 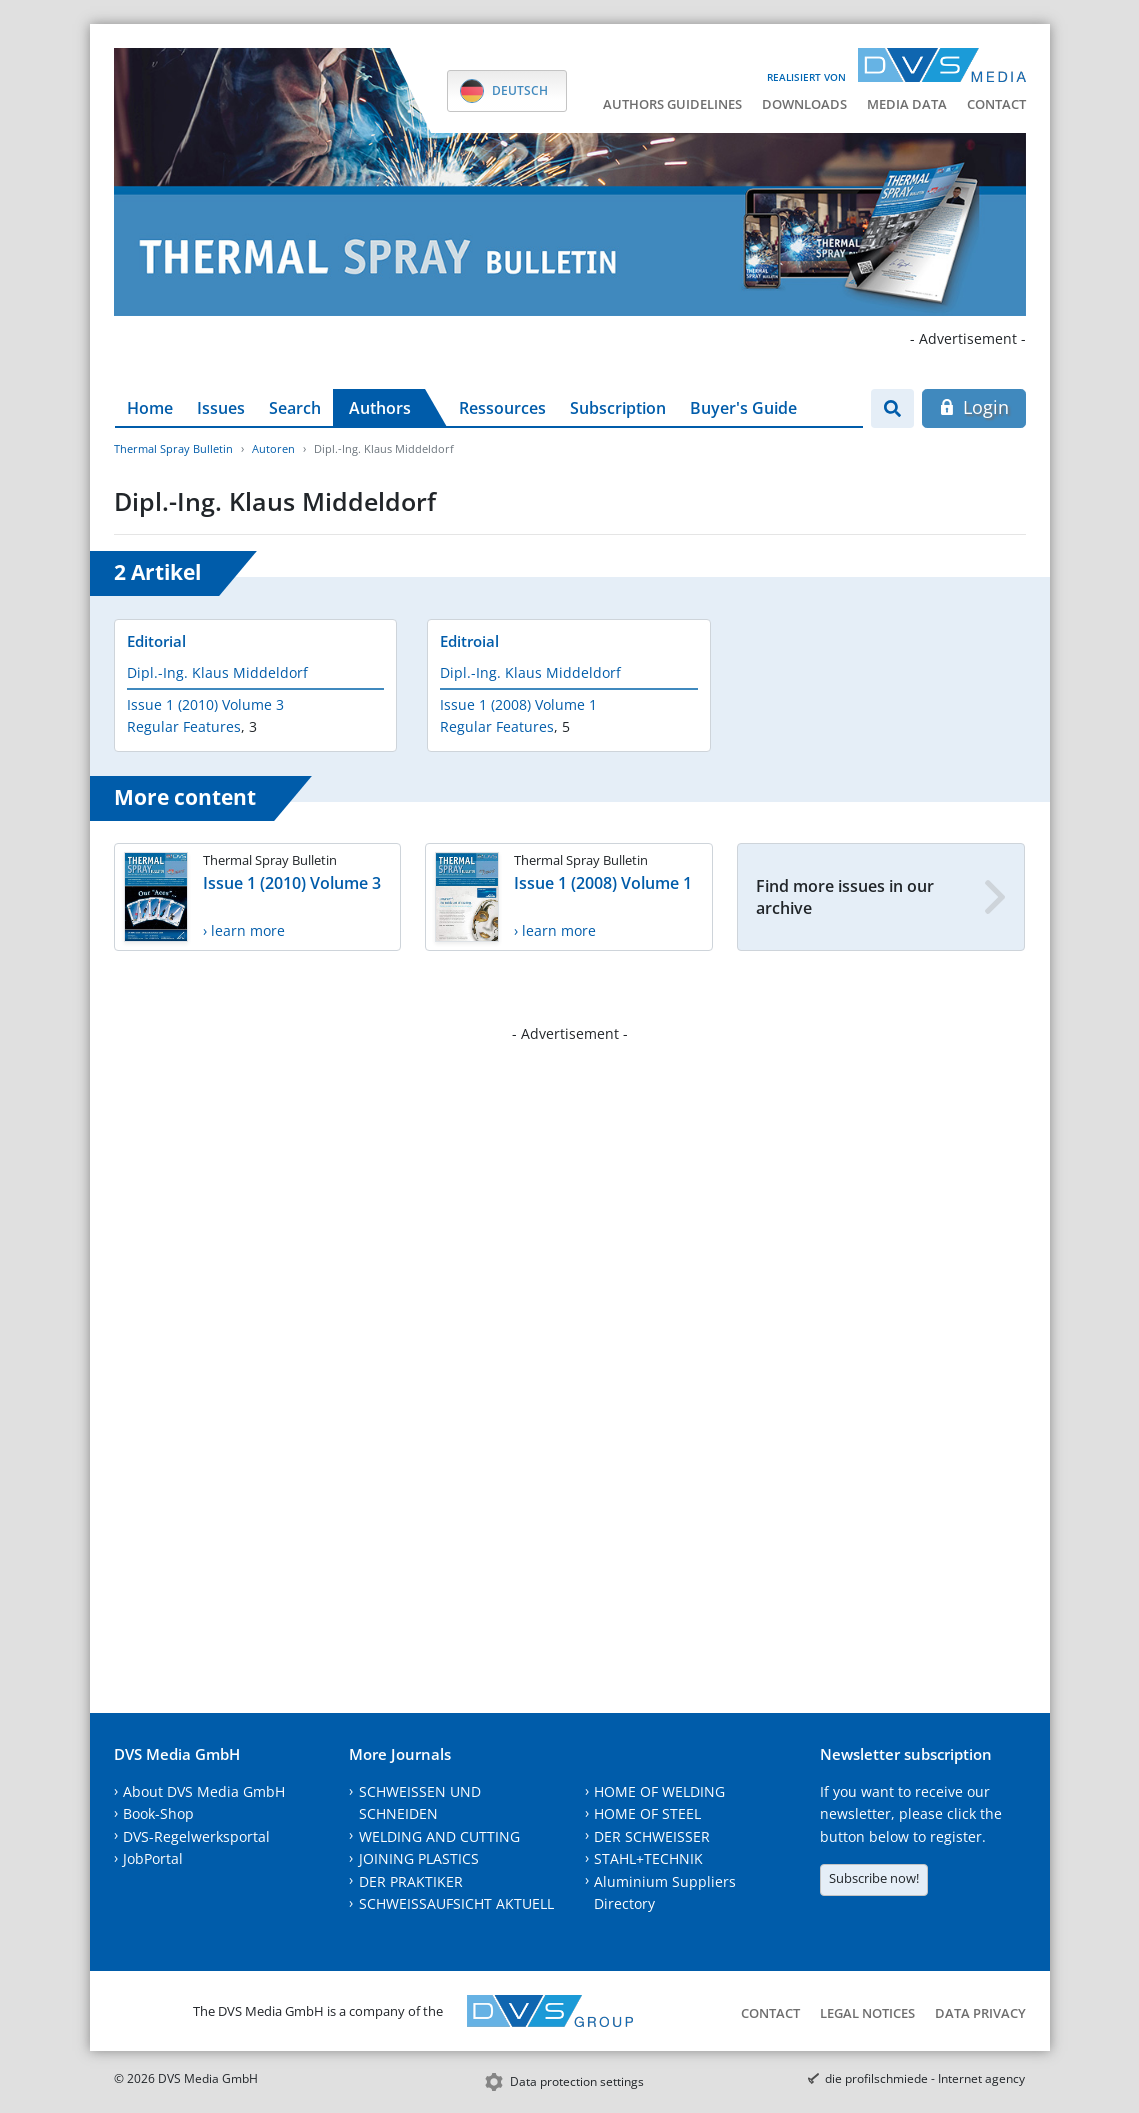 I want to click on Subscribe now!, so click(x=874, y=1878).